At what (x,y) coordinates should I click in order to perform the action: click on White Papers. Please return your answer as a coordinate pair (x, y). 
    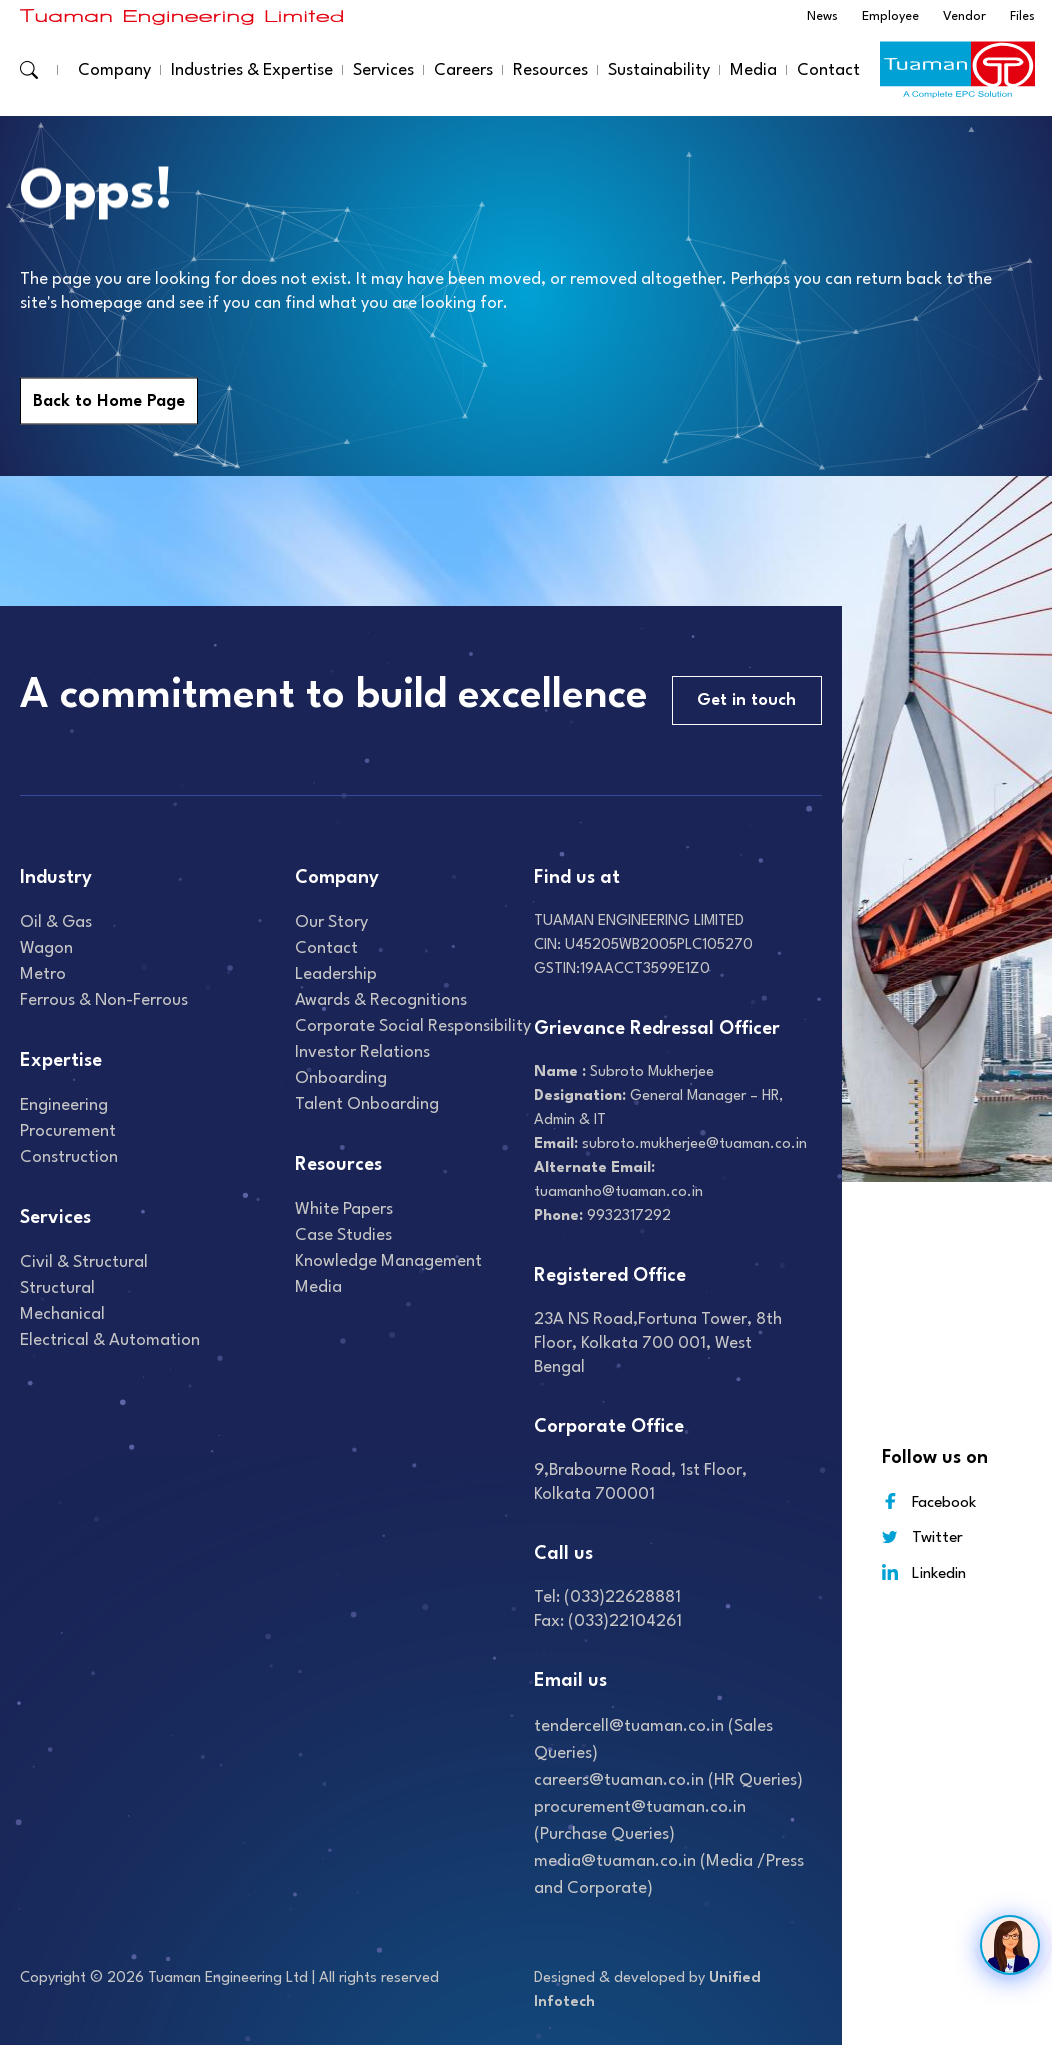
    Looking at the image, I should click on (344, 1209).